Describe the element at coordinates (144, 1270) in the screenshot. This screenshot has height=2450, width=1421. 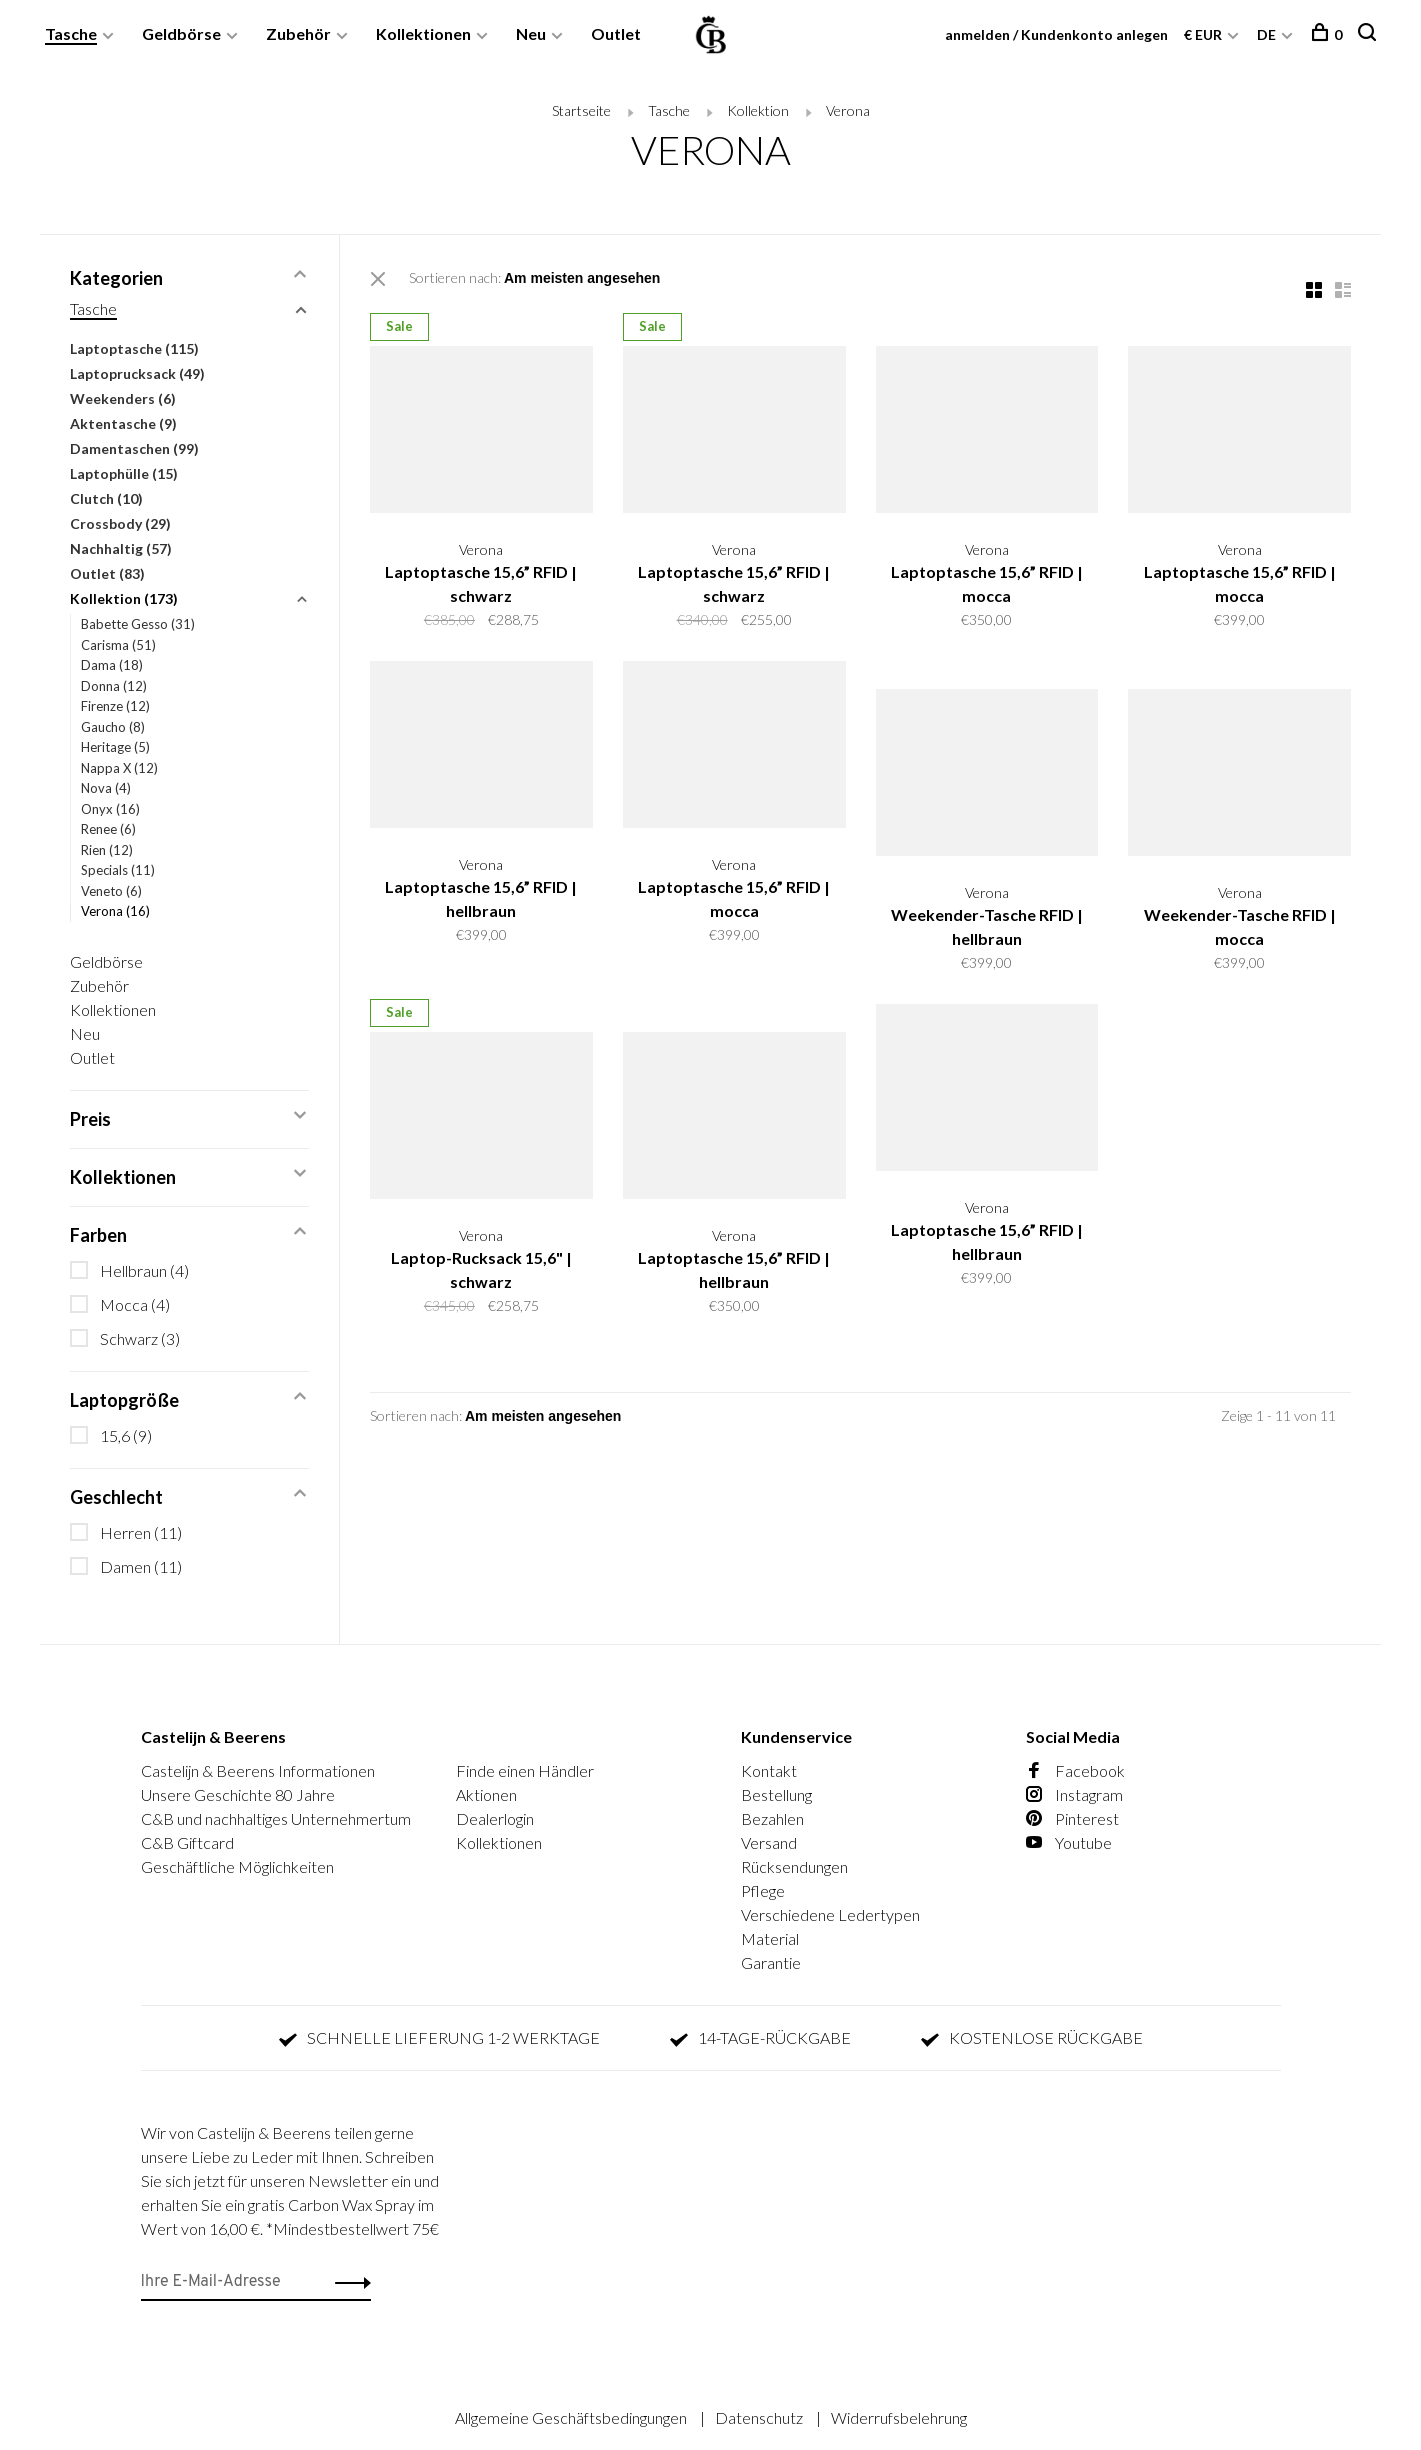
I see `Hellbraun` at that location.